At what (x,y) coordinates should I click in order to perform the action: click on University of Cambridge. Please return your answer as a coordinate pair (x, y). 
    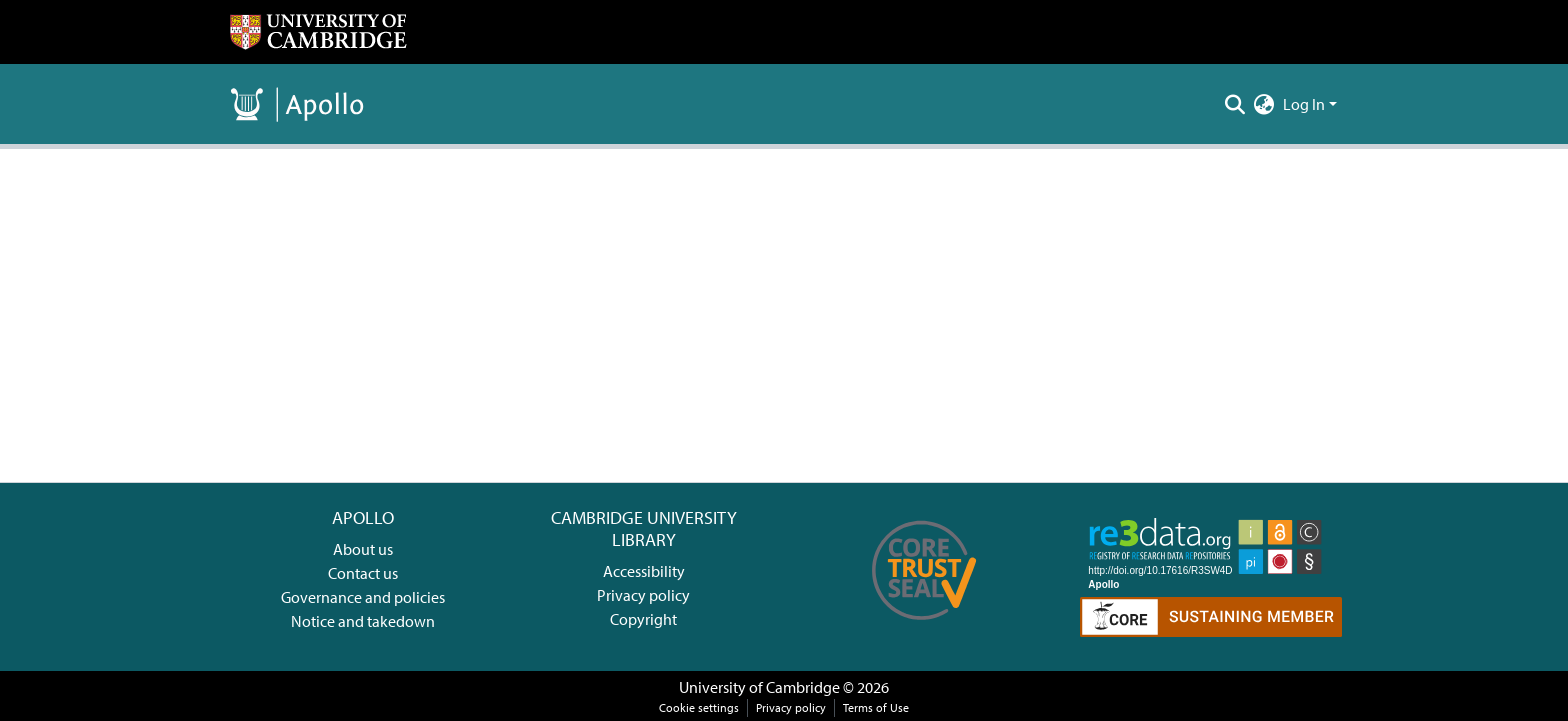
    Looking at the image, I should click on (759, 687).